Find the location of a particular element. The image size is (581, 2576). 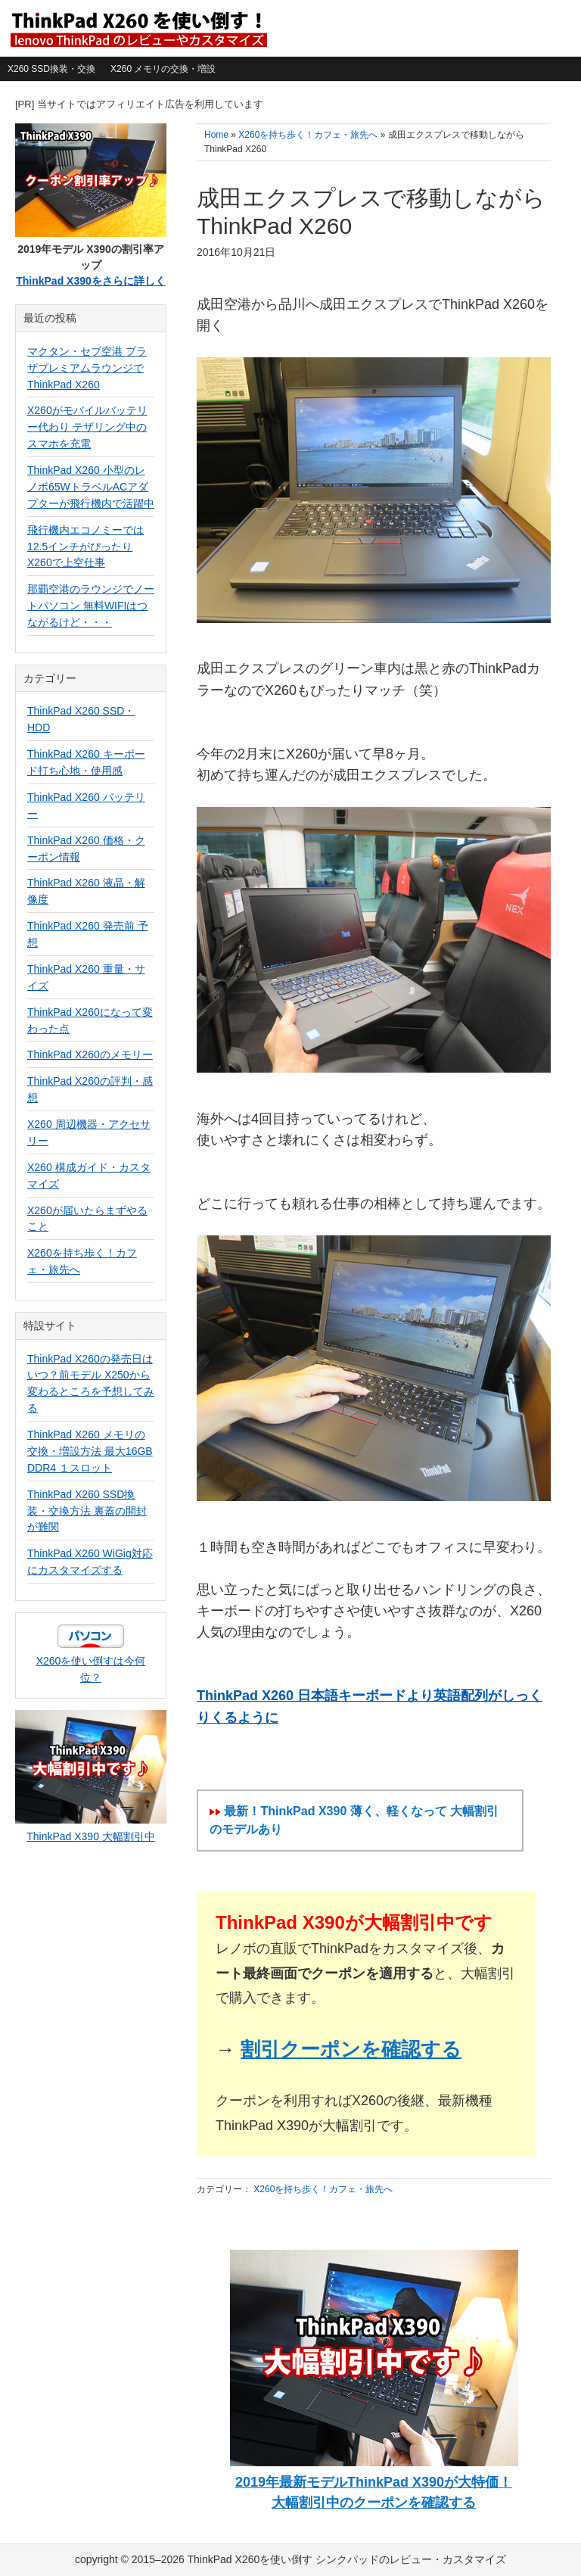

ThinkPad X260 小型のレノボ65WトラベルACアダプターが飛行機内で活躍中 is located at coordinates (90, 486).